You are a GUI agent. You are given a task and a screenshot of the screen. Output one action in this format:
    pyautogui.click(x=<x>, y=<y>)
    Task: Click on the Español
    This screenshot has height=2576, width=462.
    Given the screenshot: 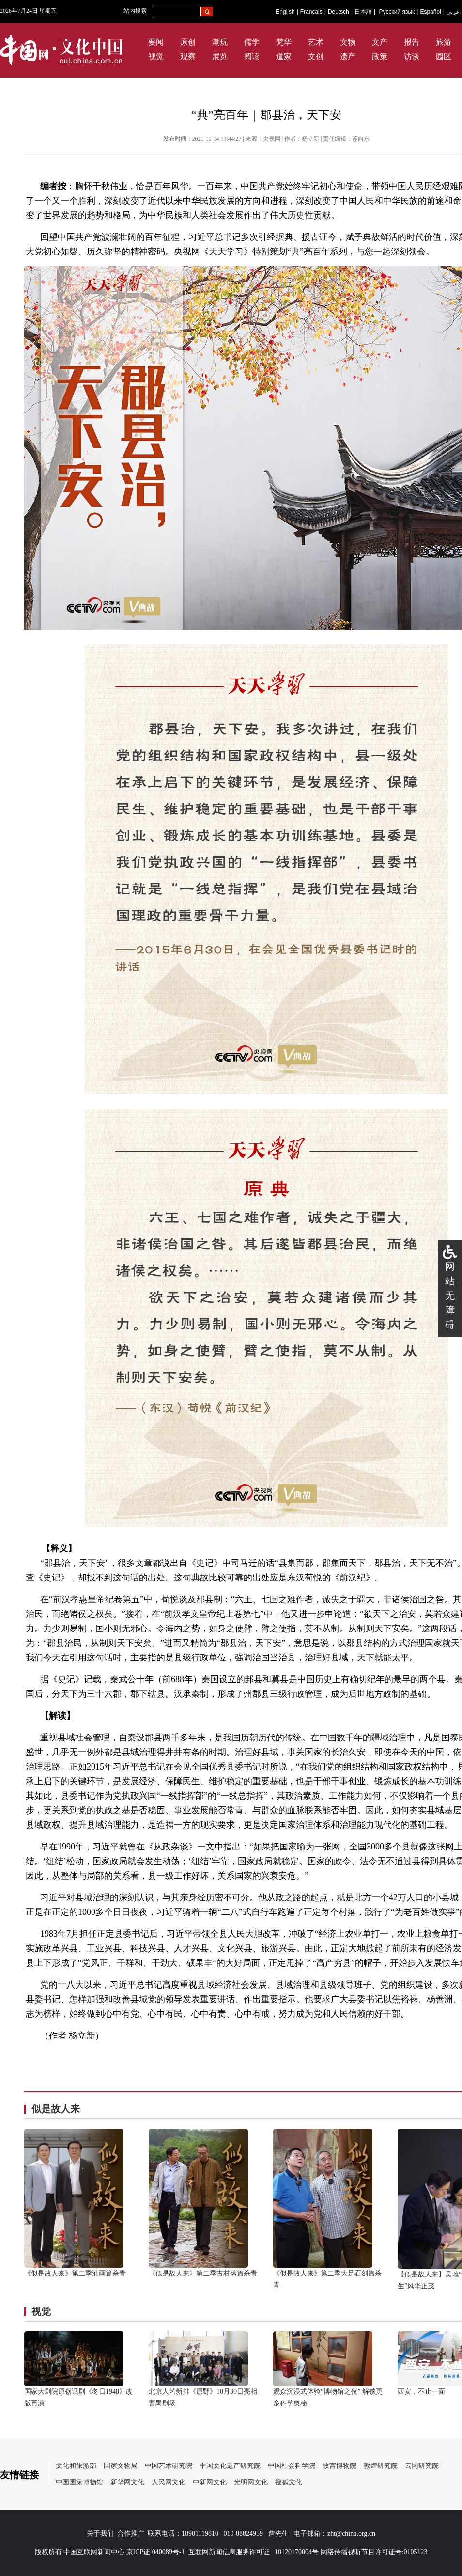 What is the action you would take?
    pyautogui.click(x=430, y=11)
    